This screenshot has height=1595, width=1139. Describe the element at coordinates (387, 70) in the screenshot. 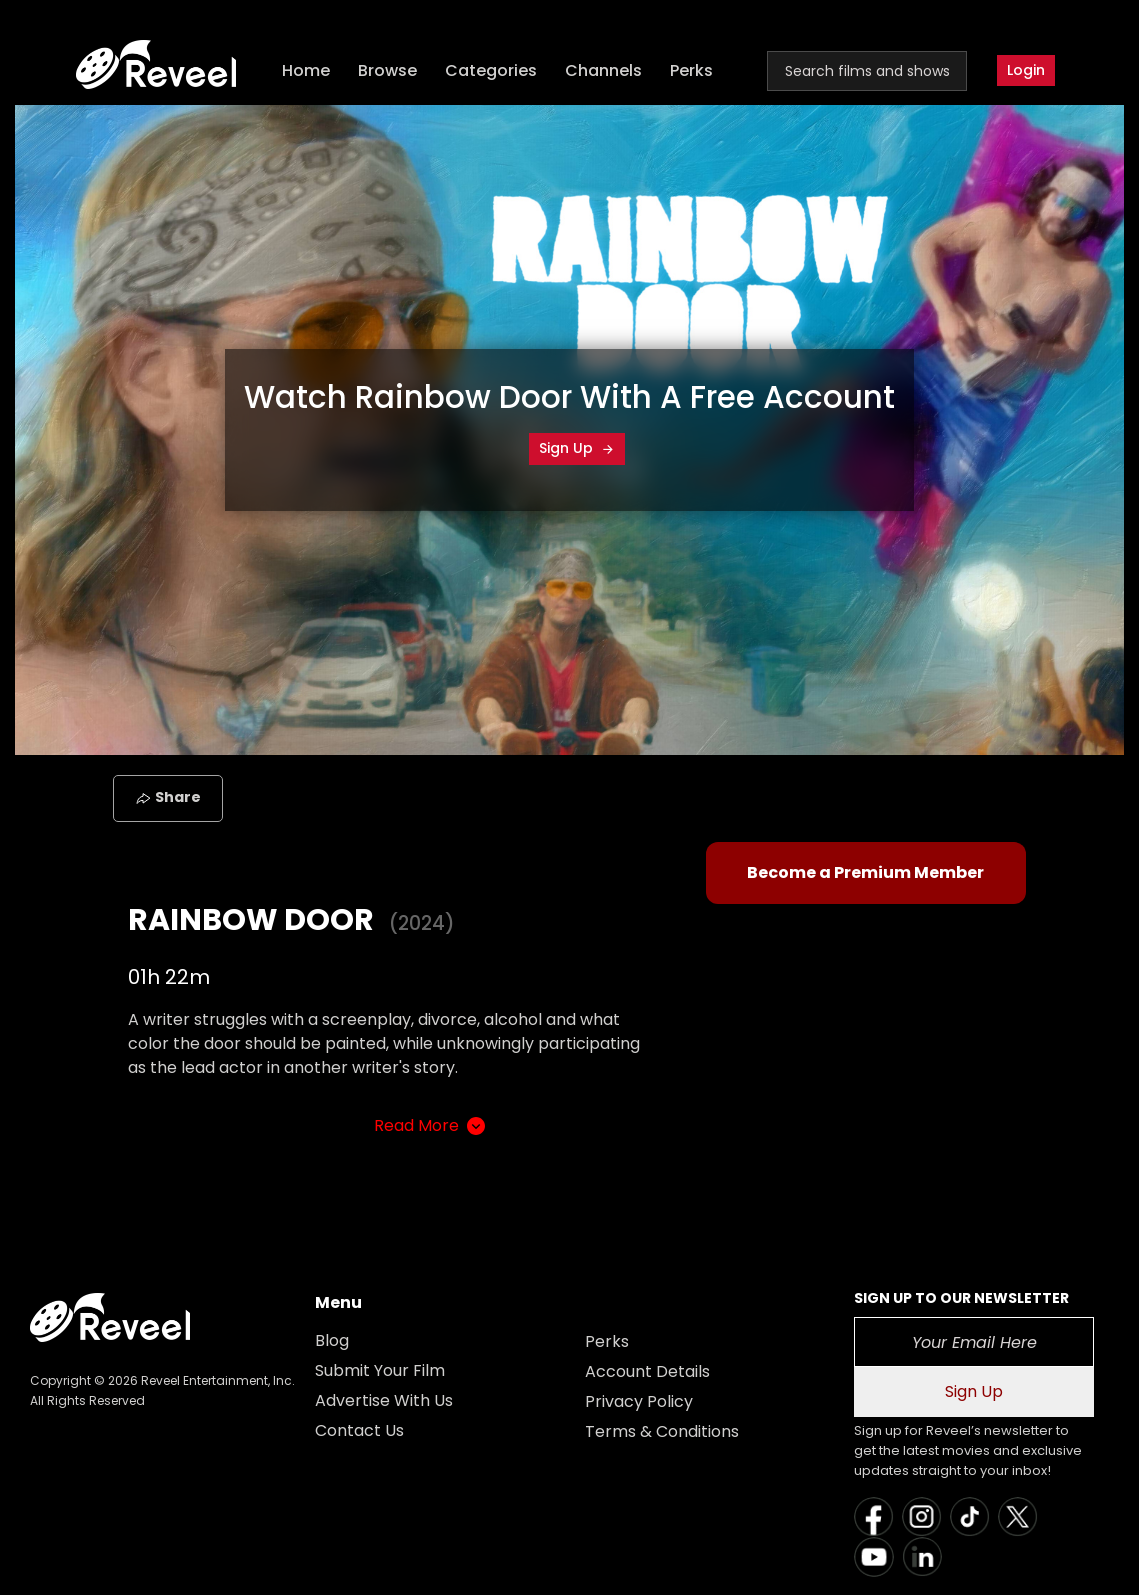

I see `Browse` at that location.